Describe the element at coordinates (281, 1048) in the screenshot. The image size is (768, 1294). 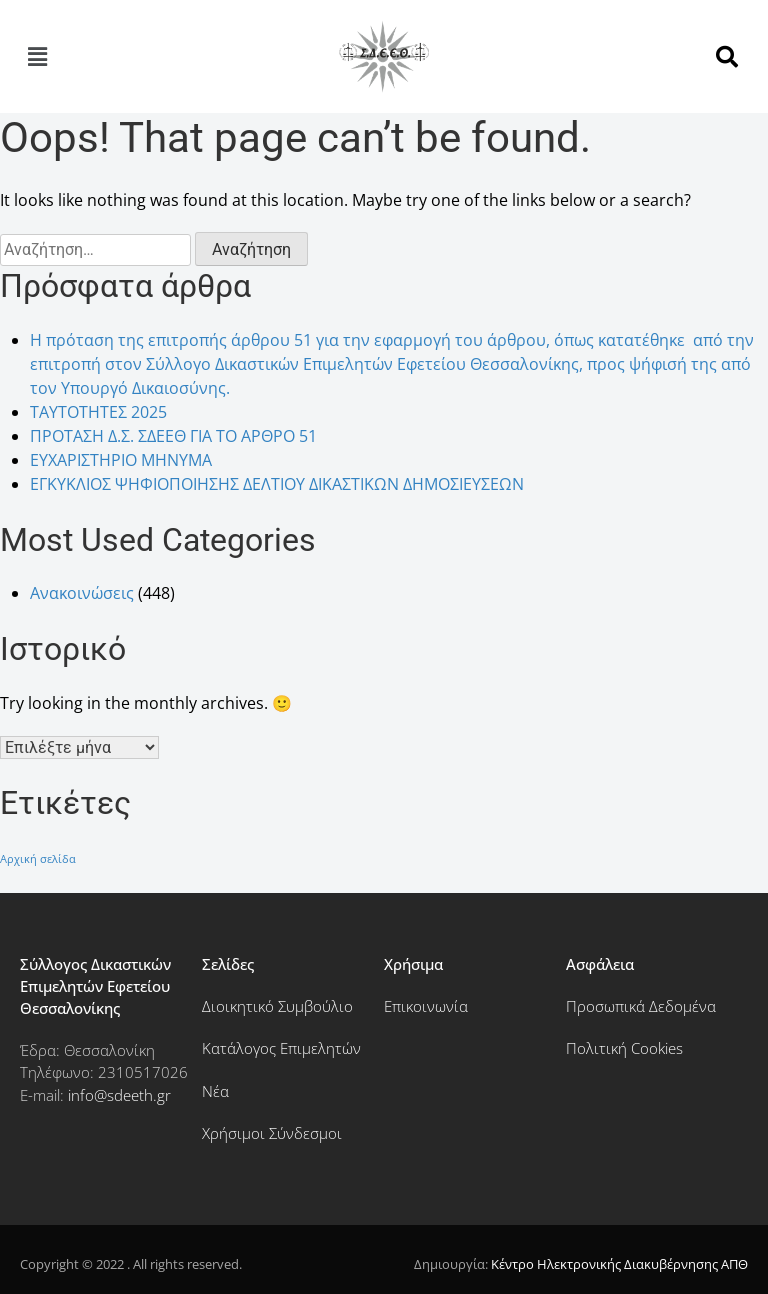
I see `Κατάλογος Επιμελητών` at that location.